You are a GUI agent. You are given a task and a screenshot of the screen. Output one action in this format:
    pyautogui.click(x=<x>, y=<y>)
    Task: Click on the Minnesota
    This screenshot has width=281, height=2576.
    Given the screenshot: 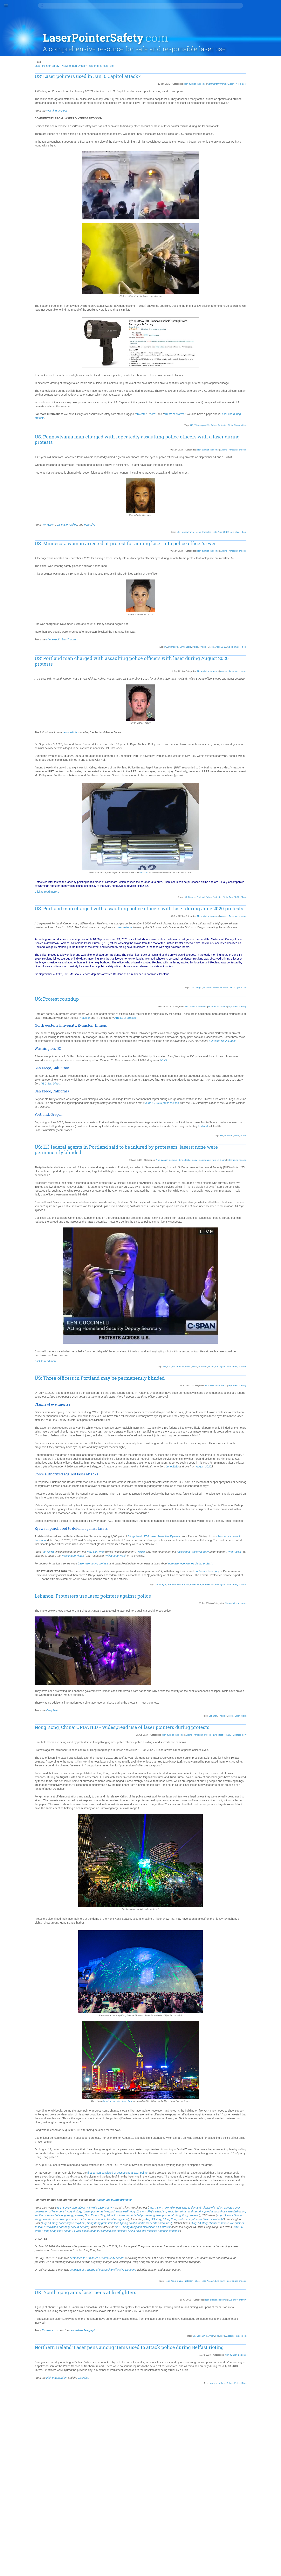 What is the action you would take?
    pyautogui.click(x=155, y=655)
    